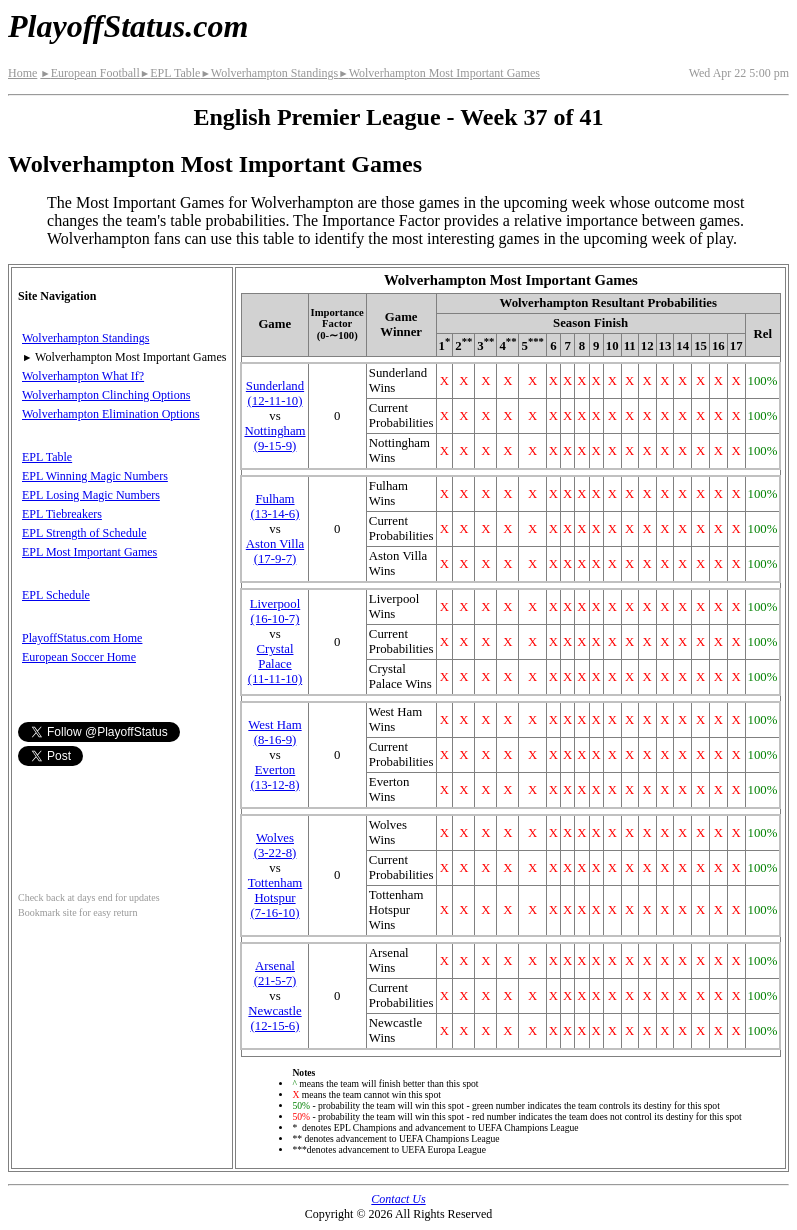 This screenshot has width=797, height=1230. I want to click on Newcastle(12‑15‑6), so click(274, 1018).